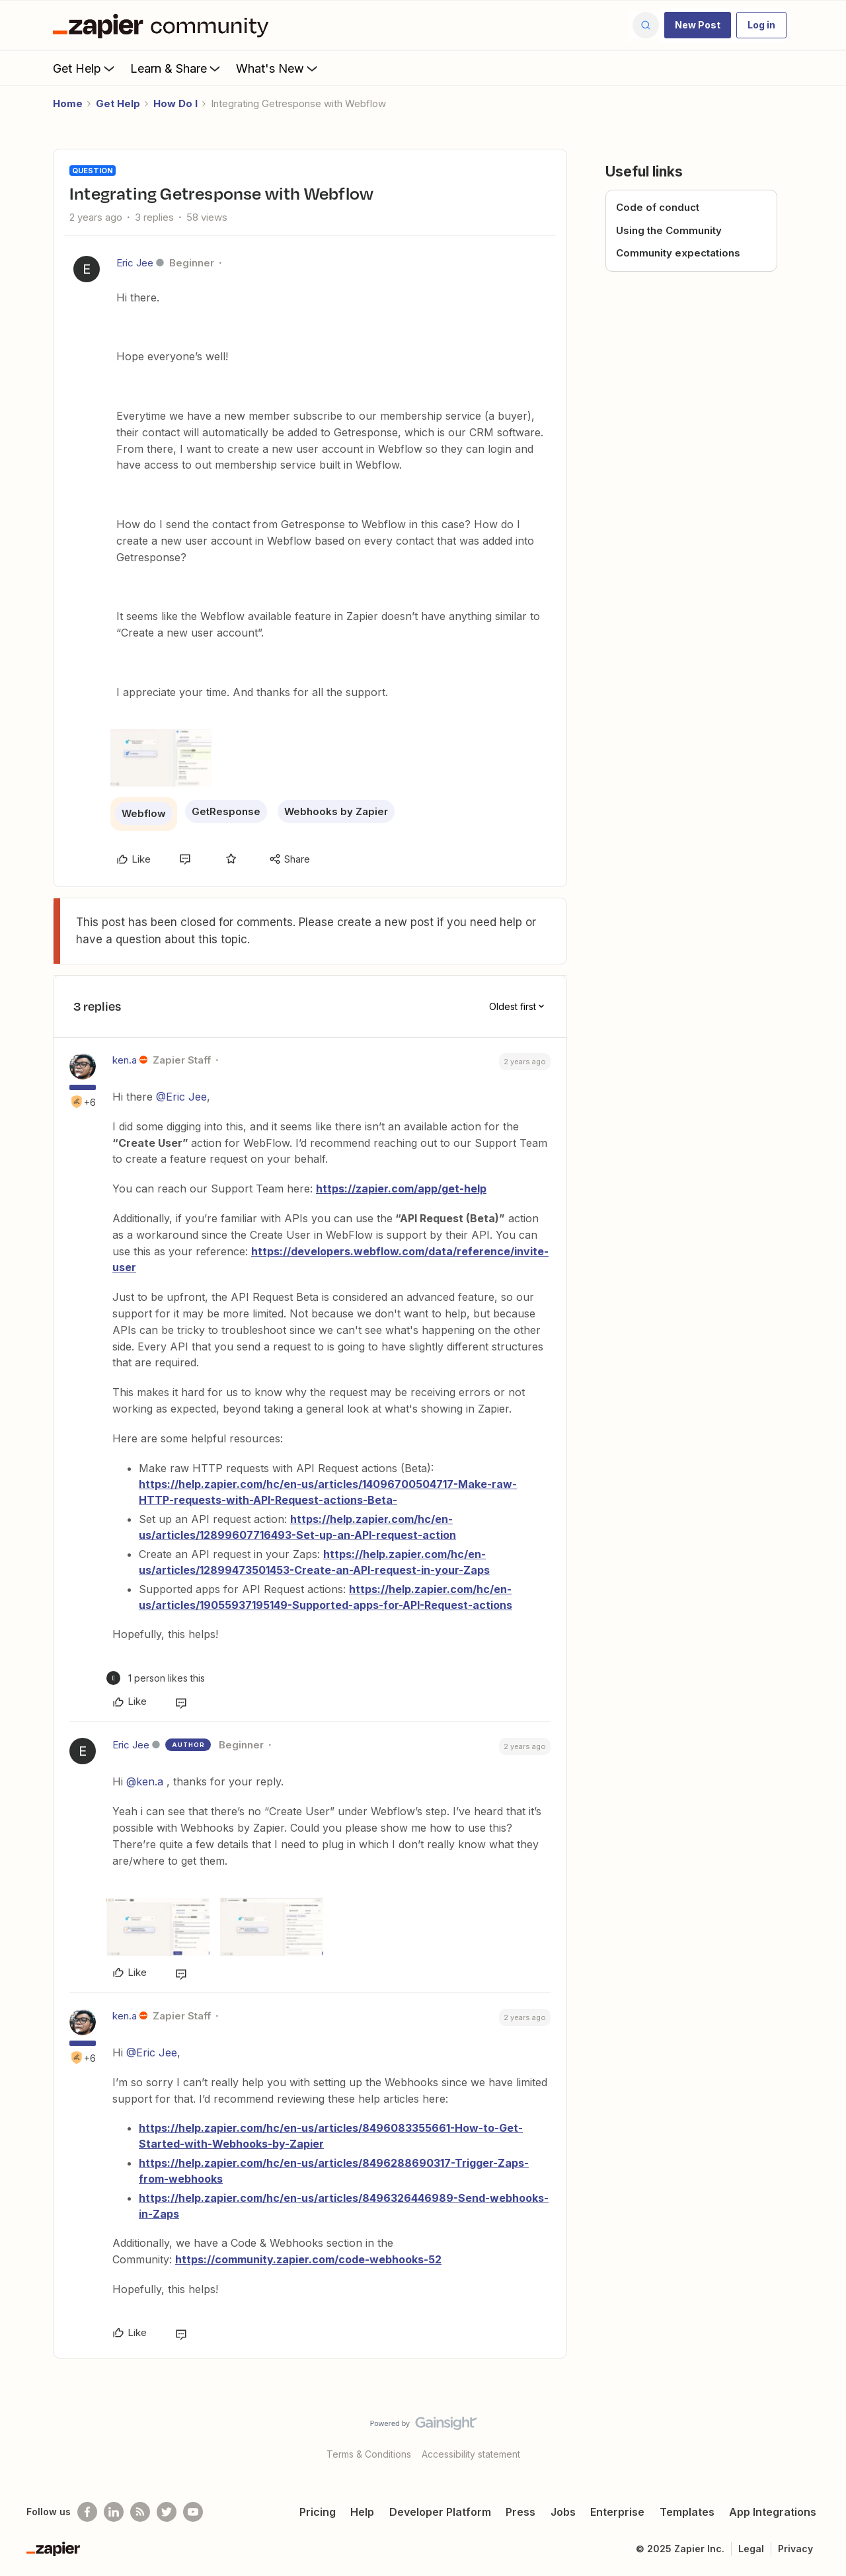 The image size is (846, 2576). Describe the element at coordinates (362, 2511) in the screenshot. I see `Help` at that location.